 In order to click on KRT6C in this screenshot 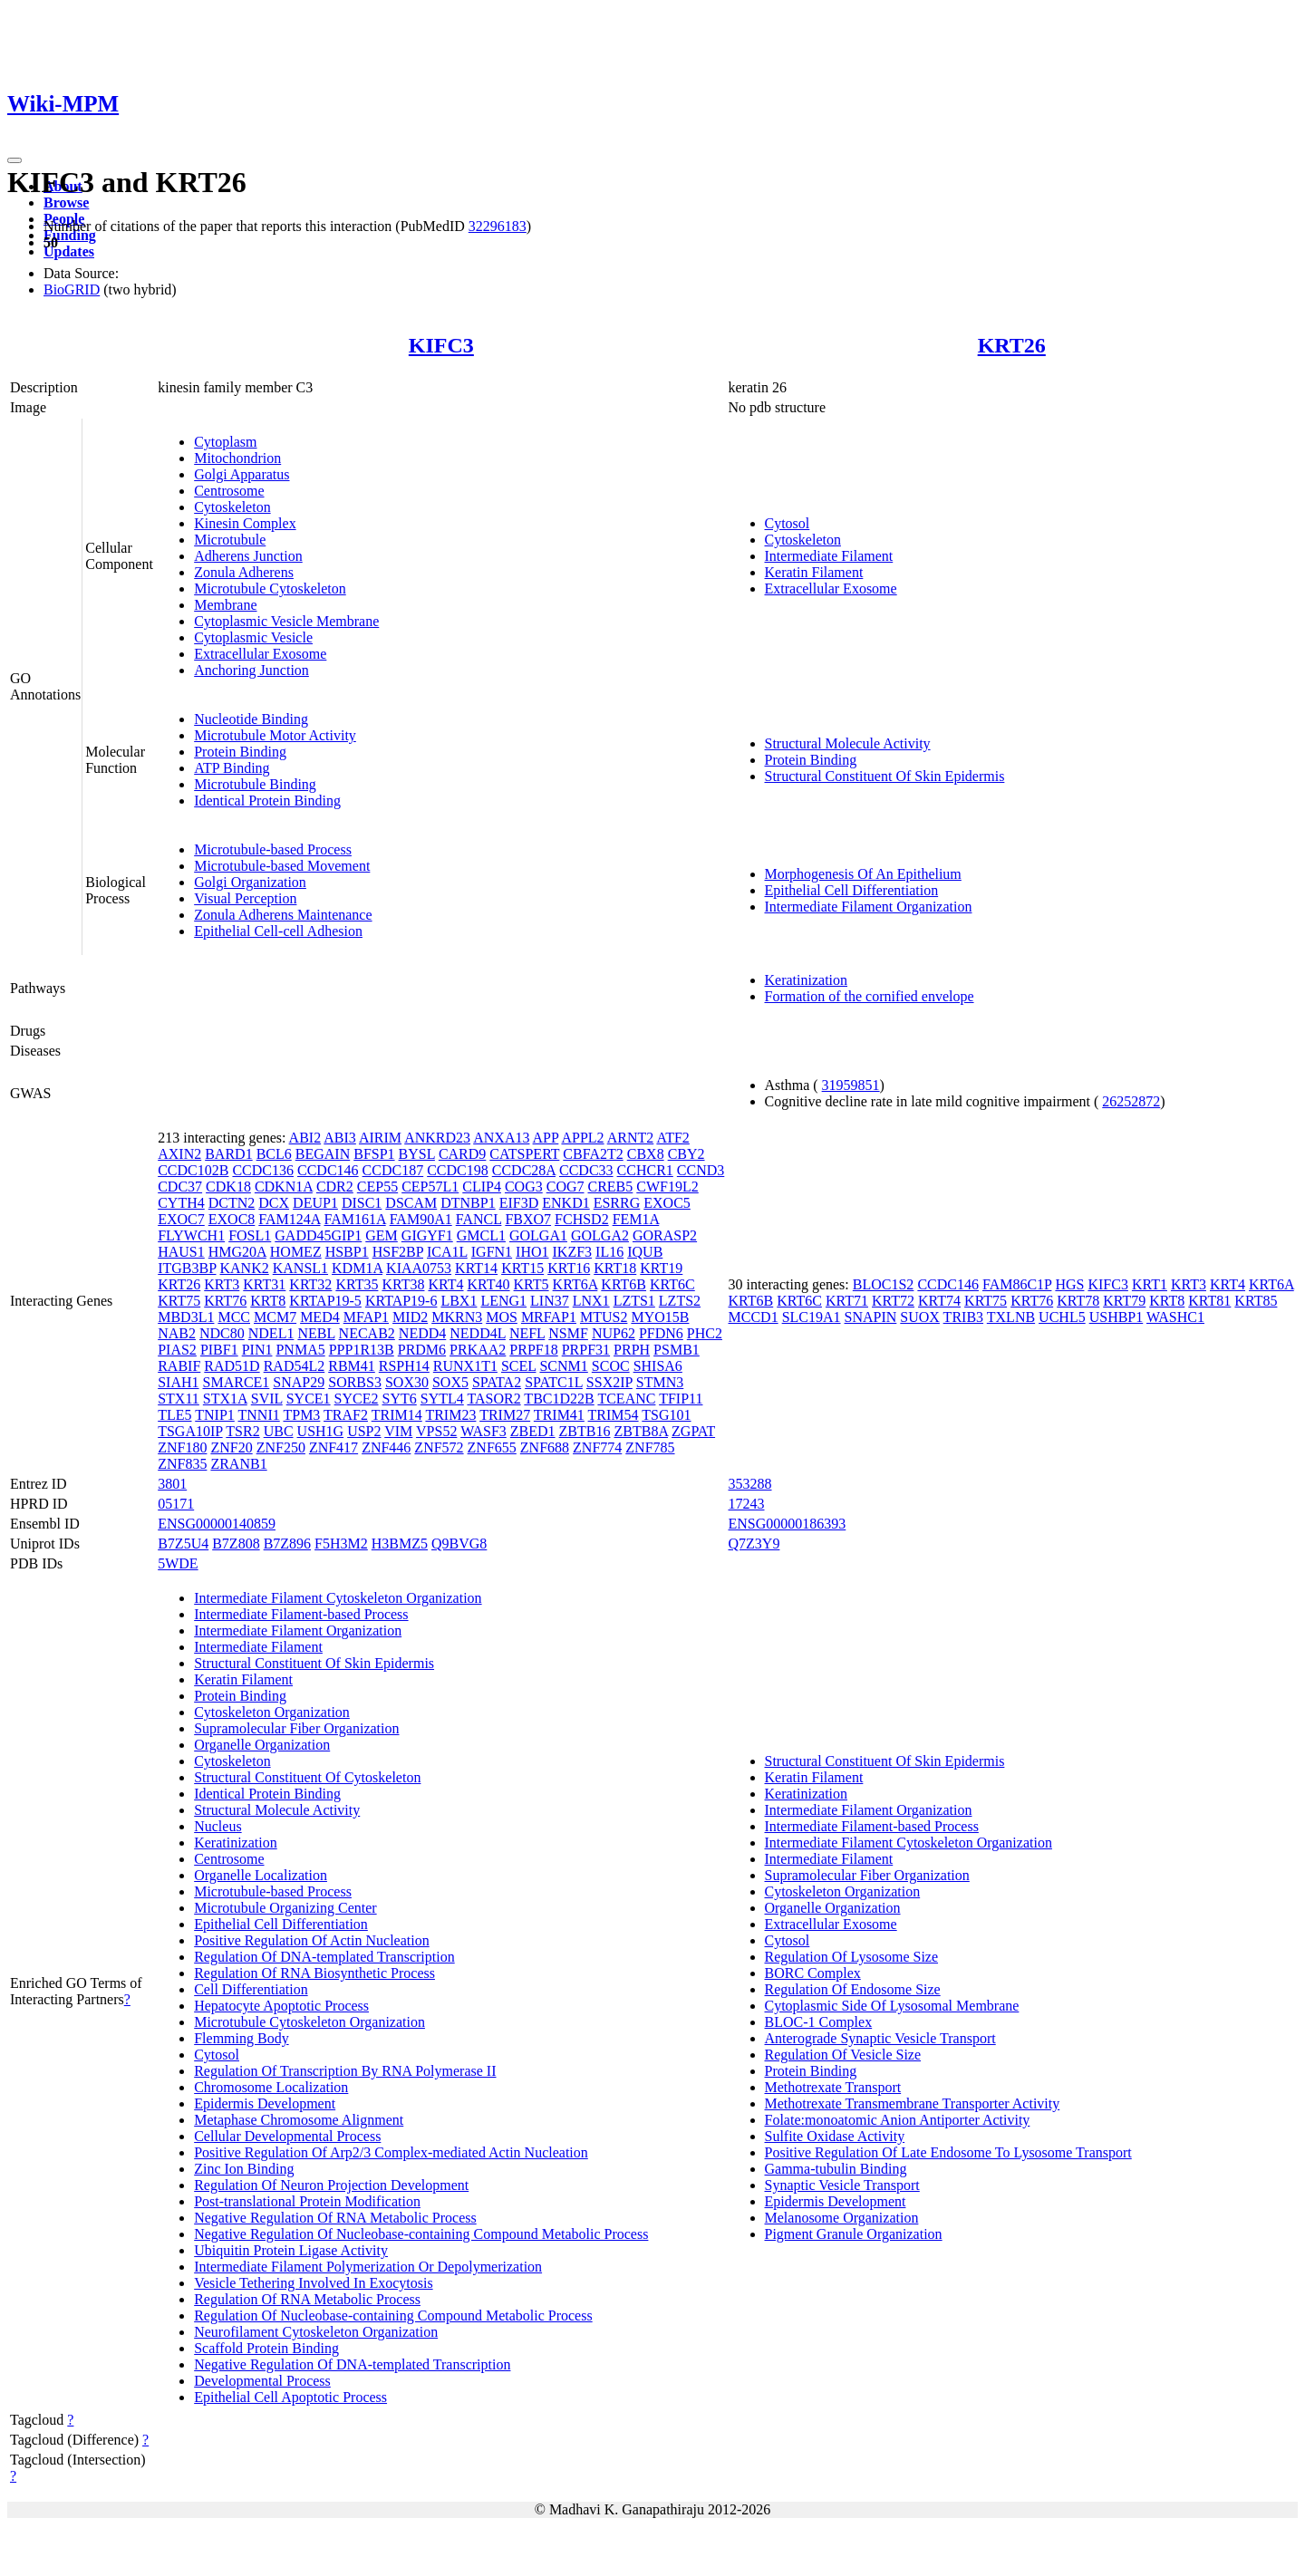, I will do `click(672, 1284)`.